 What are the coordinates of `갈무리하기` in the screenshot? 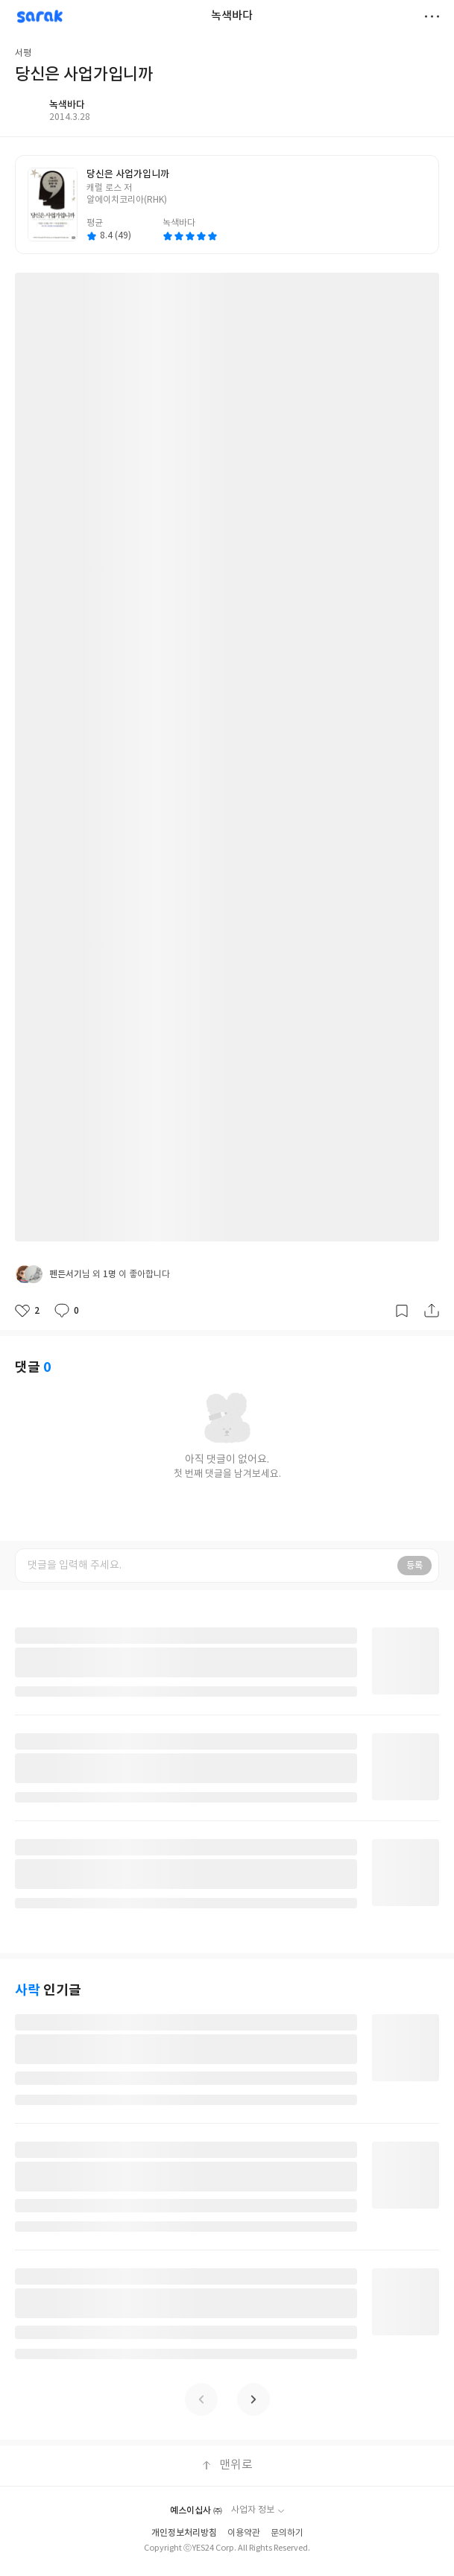 It's located at (401, 1310).